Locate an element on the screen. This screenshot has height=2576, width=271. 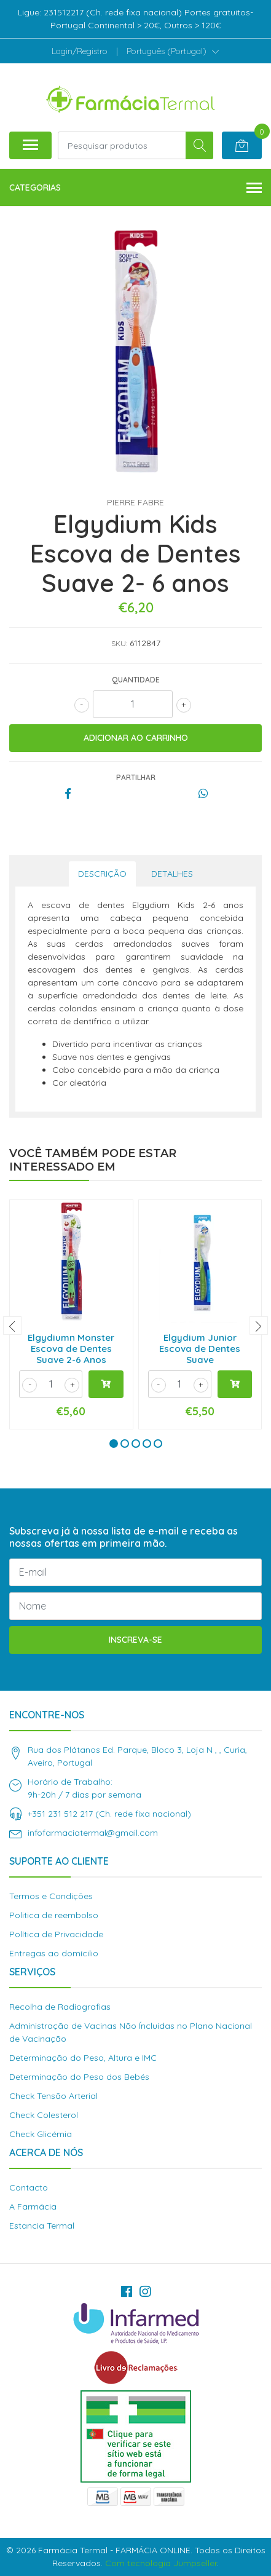
infofarmaciatermal@gmail.com is located at coordinates (93, 1832).